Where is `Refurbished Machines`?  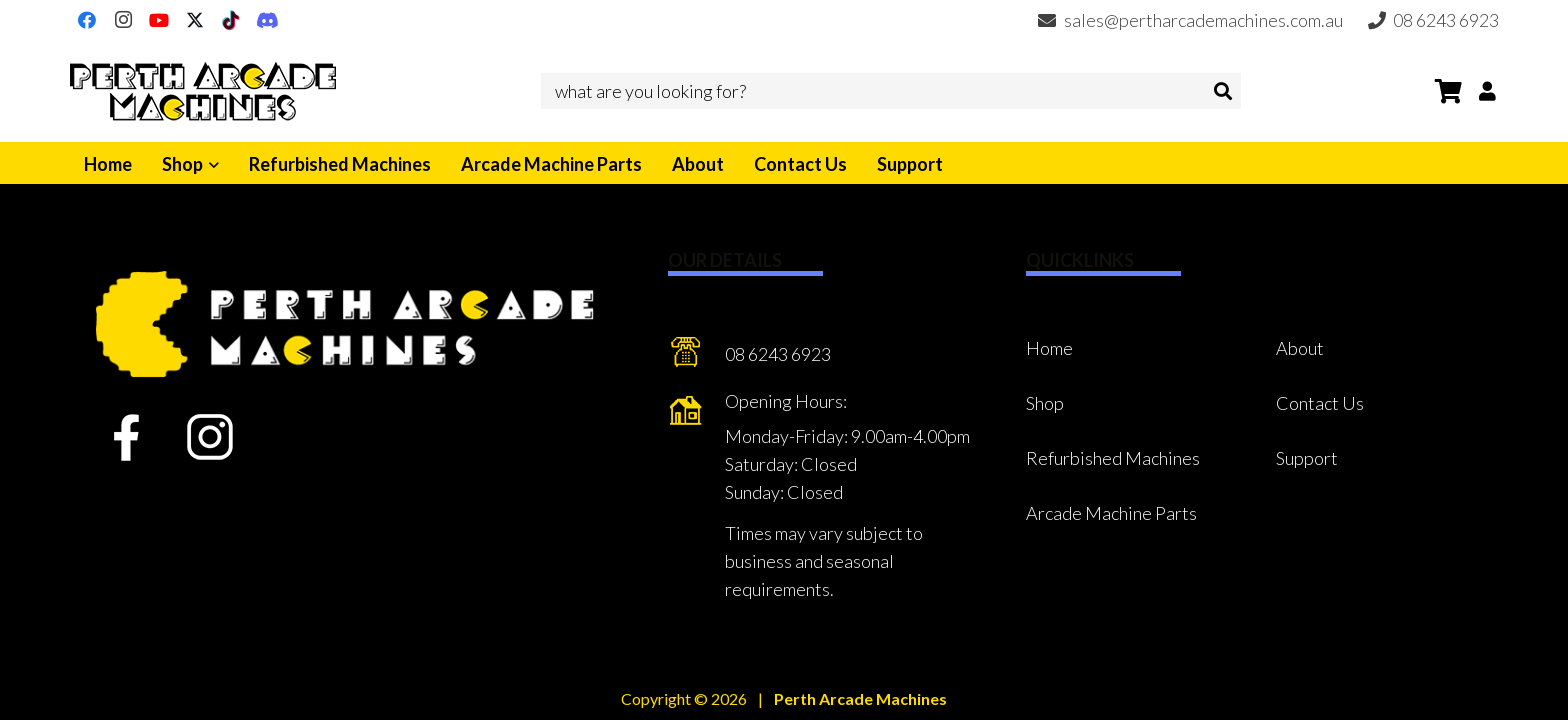 Refurbished Machines is located at coordinates (1113, 458).